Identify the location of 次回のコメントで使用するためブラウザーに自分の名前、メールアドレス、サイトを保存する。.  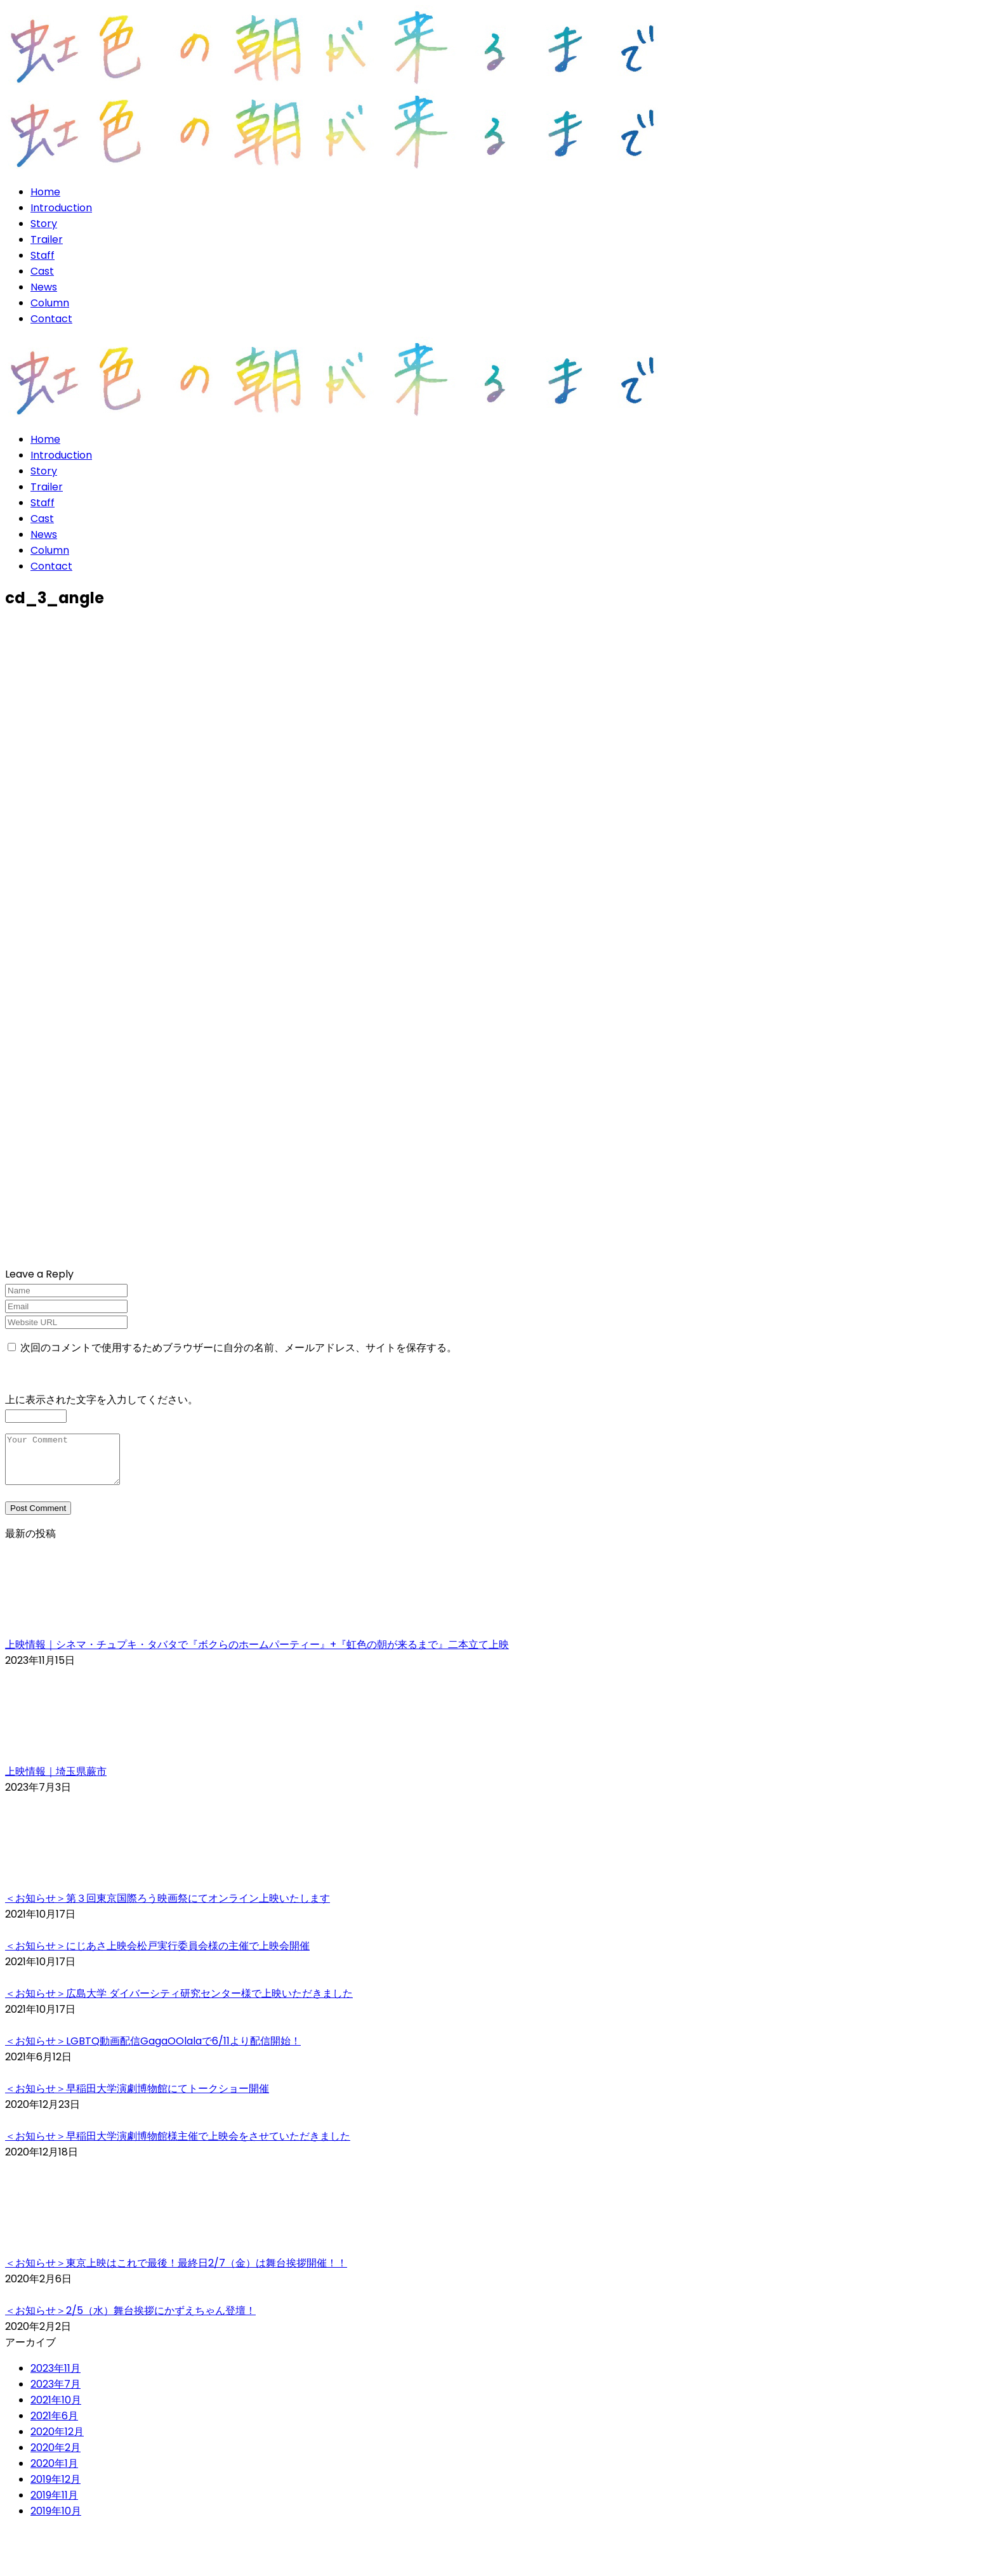
(238, 1347).